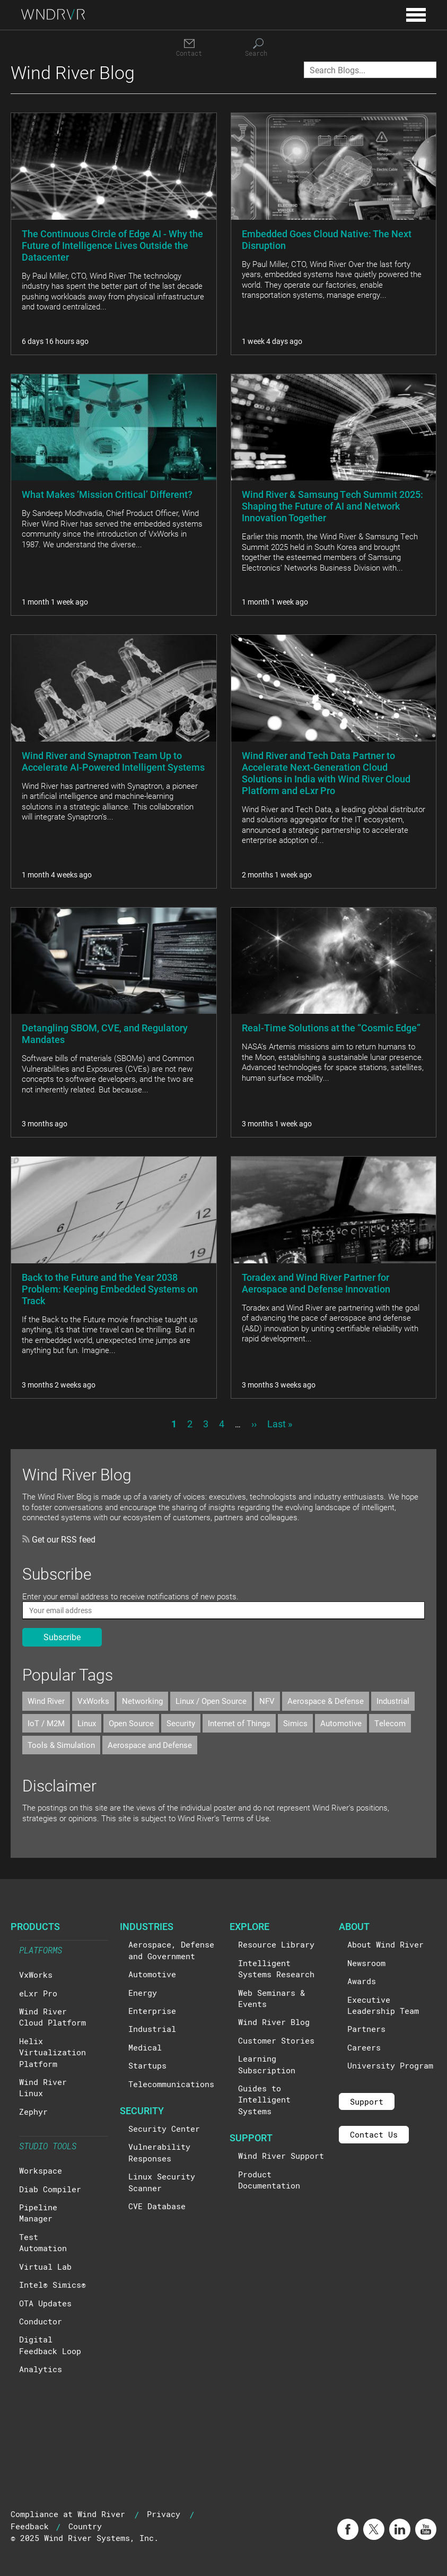 The image size is (447, 2576). Describe the element at coordinates (58, 1539) in the screenshot. I see `Get our RSS feed` at that location.